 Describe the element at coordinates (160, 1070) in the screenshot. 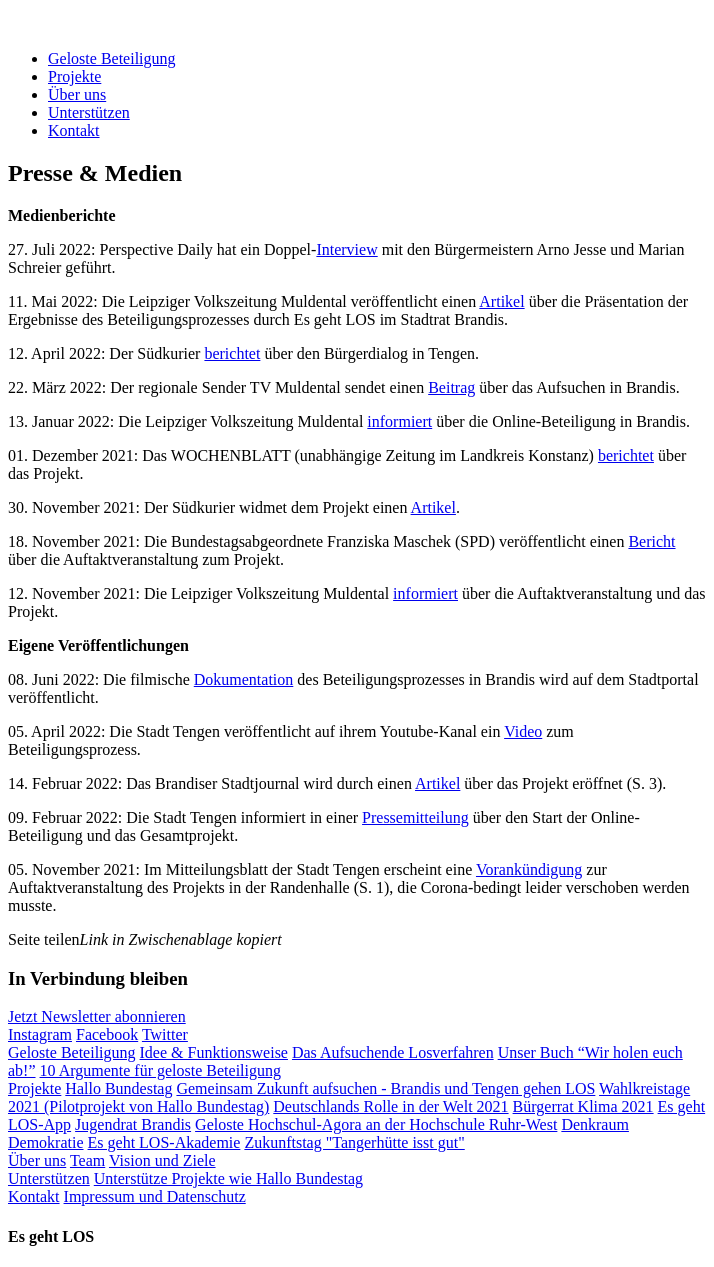

I see `10 Argumente für geloste Beteiligung` at that location.